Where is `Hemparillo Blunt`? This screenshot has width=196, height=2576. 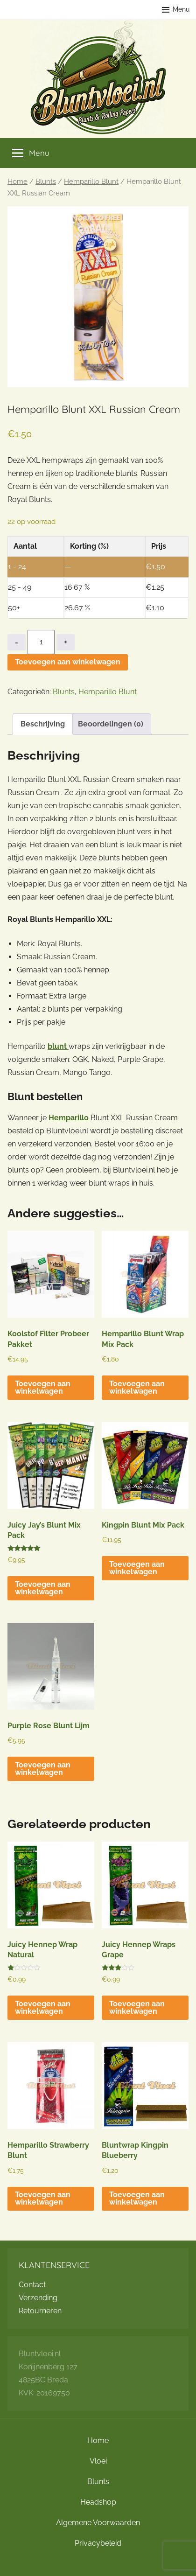 Hemparillo Blunt is located at coordinates (91, 181).